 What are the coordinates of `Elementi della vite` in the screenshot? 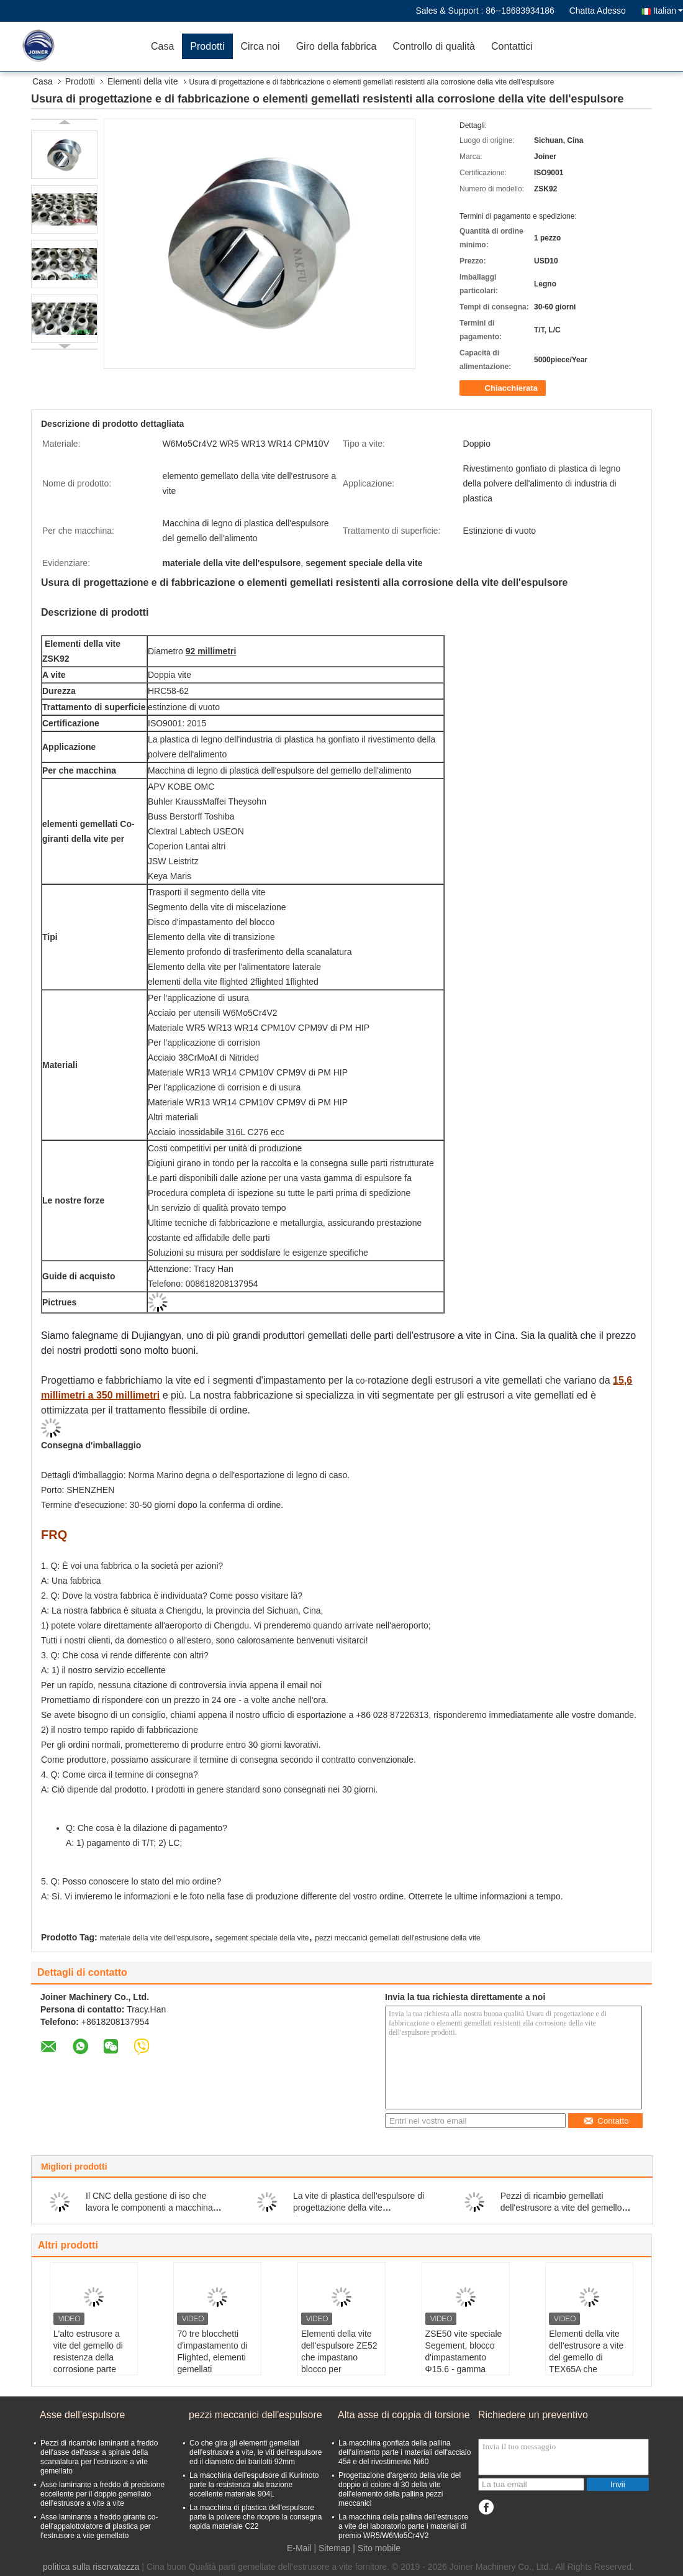 It's located at (142, 81).